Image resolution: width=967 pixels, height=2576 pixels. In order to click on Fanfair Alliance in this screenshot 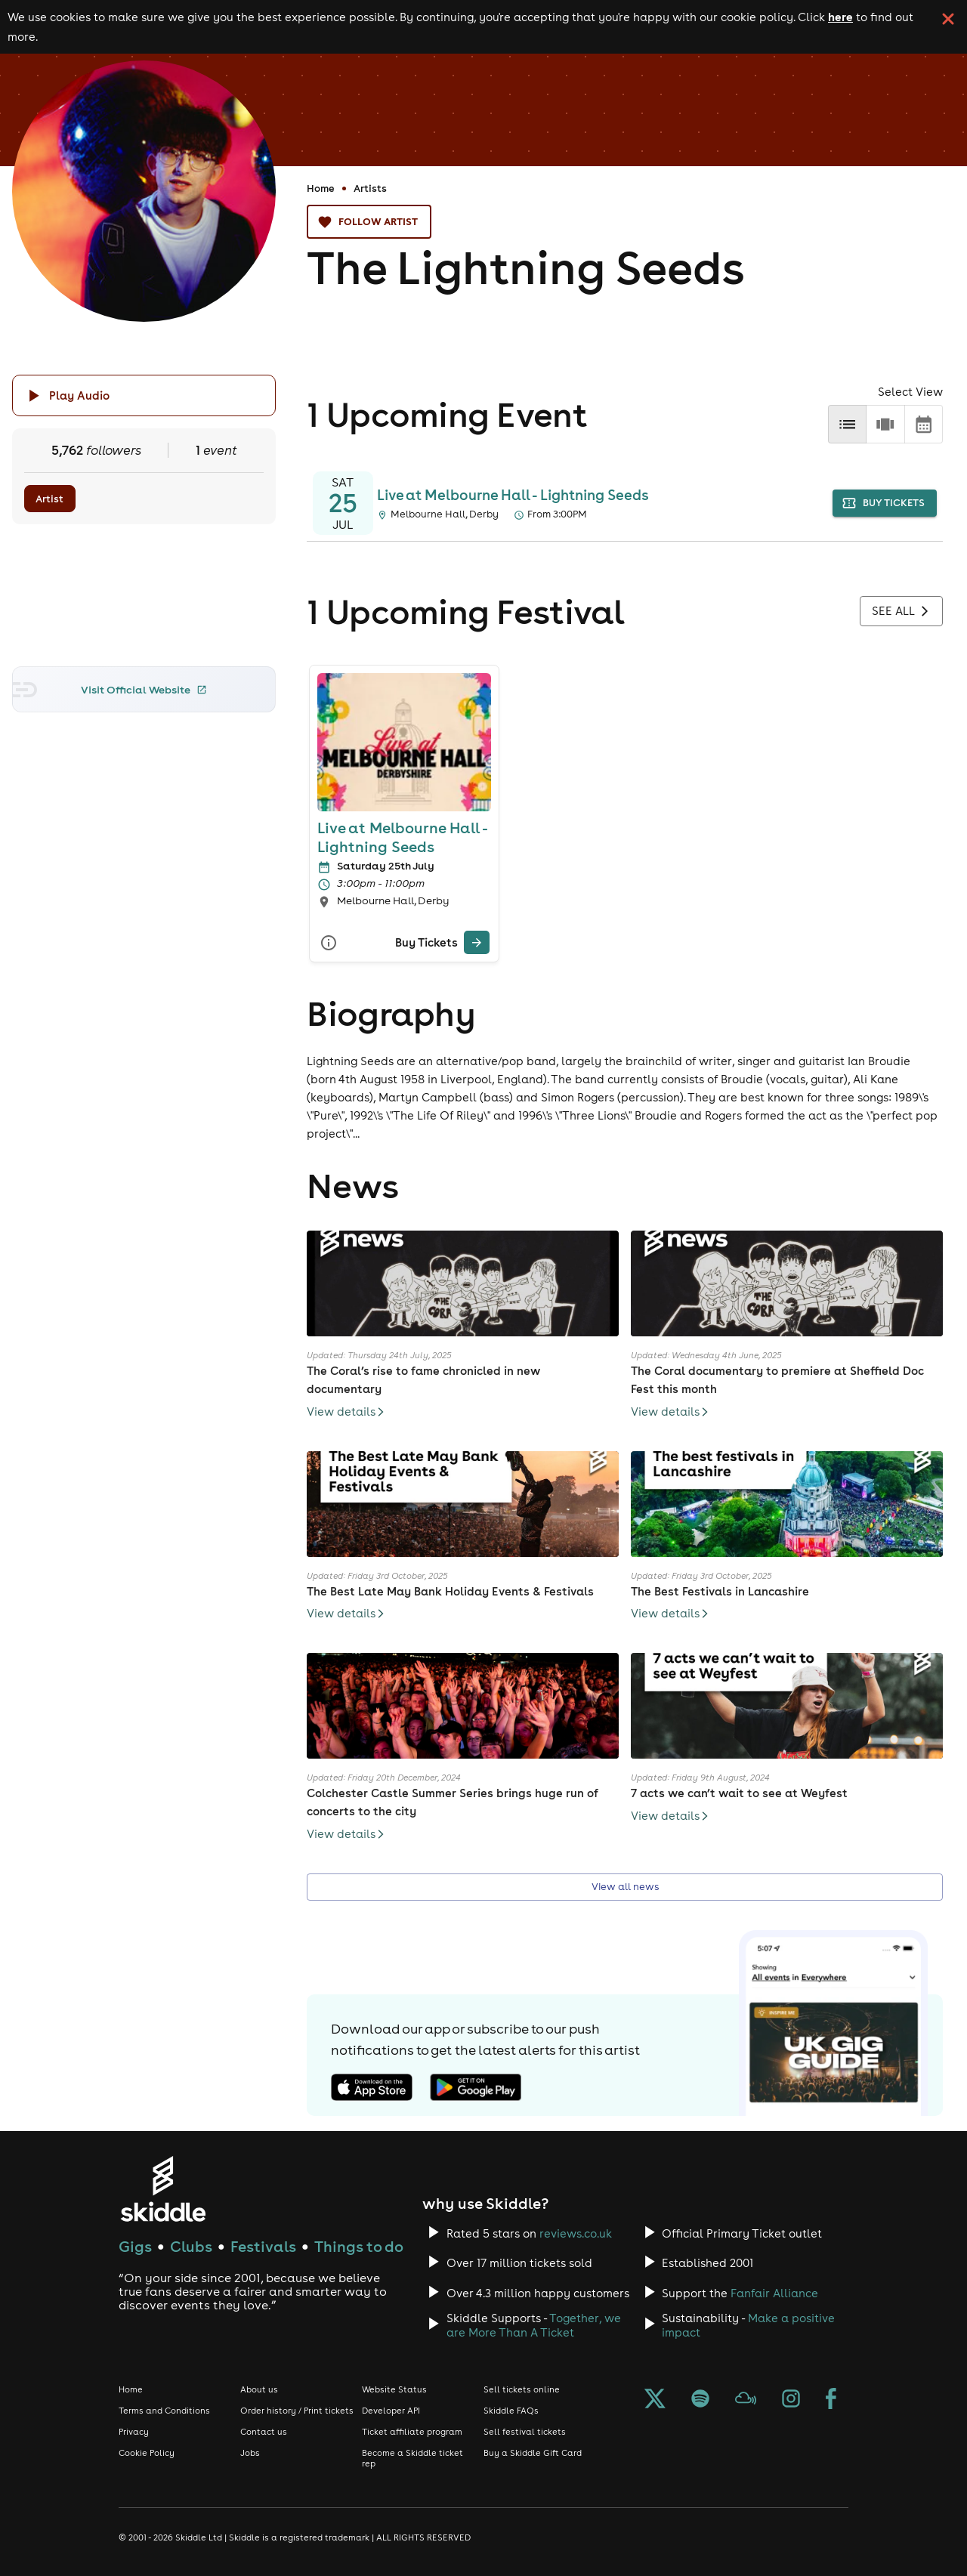, I will do `click(774, 2293)`.